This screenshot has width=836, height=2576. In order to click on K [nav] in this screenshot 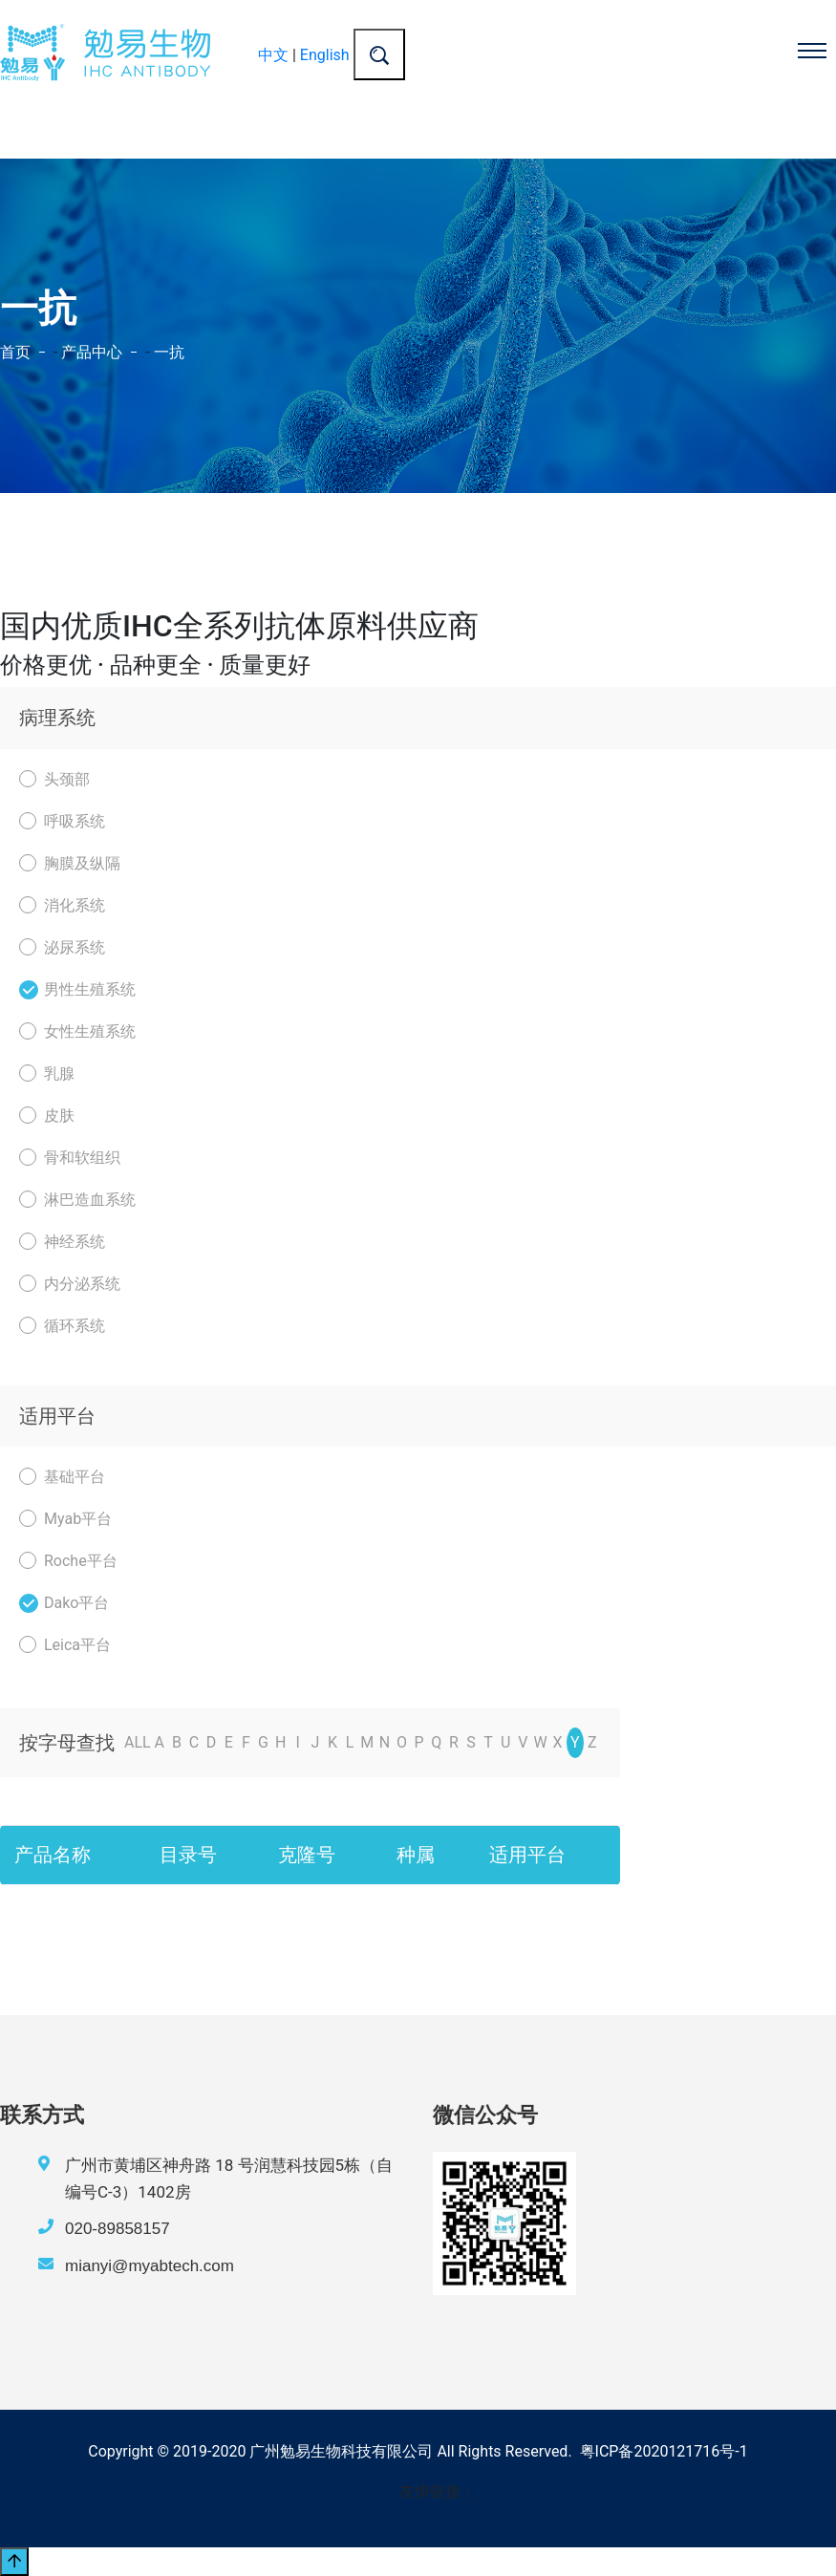, I will do `click(332, 1742)`.